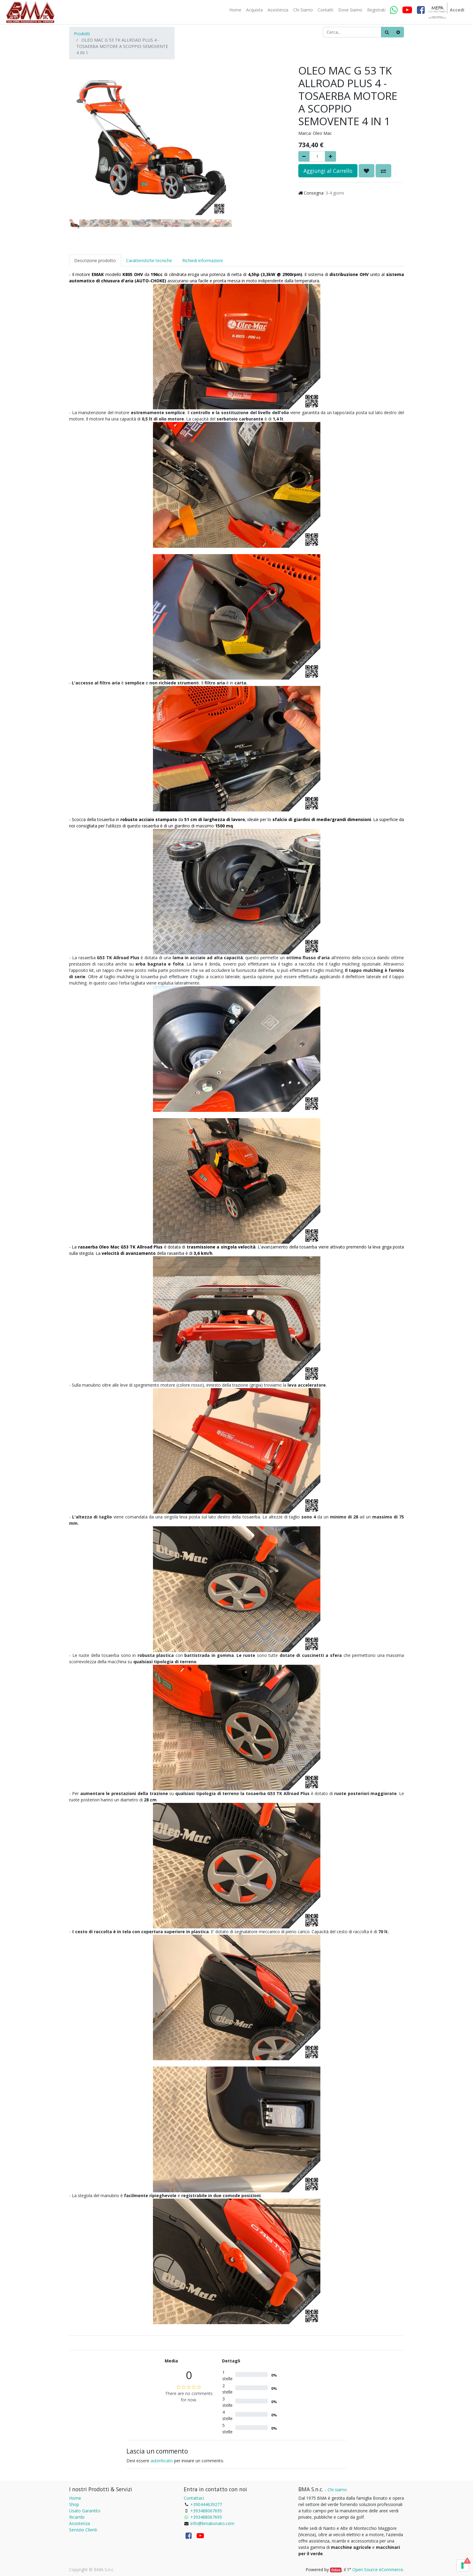  I want to click on Aggiungi al Carrello [button], so click(327, 170).